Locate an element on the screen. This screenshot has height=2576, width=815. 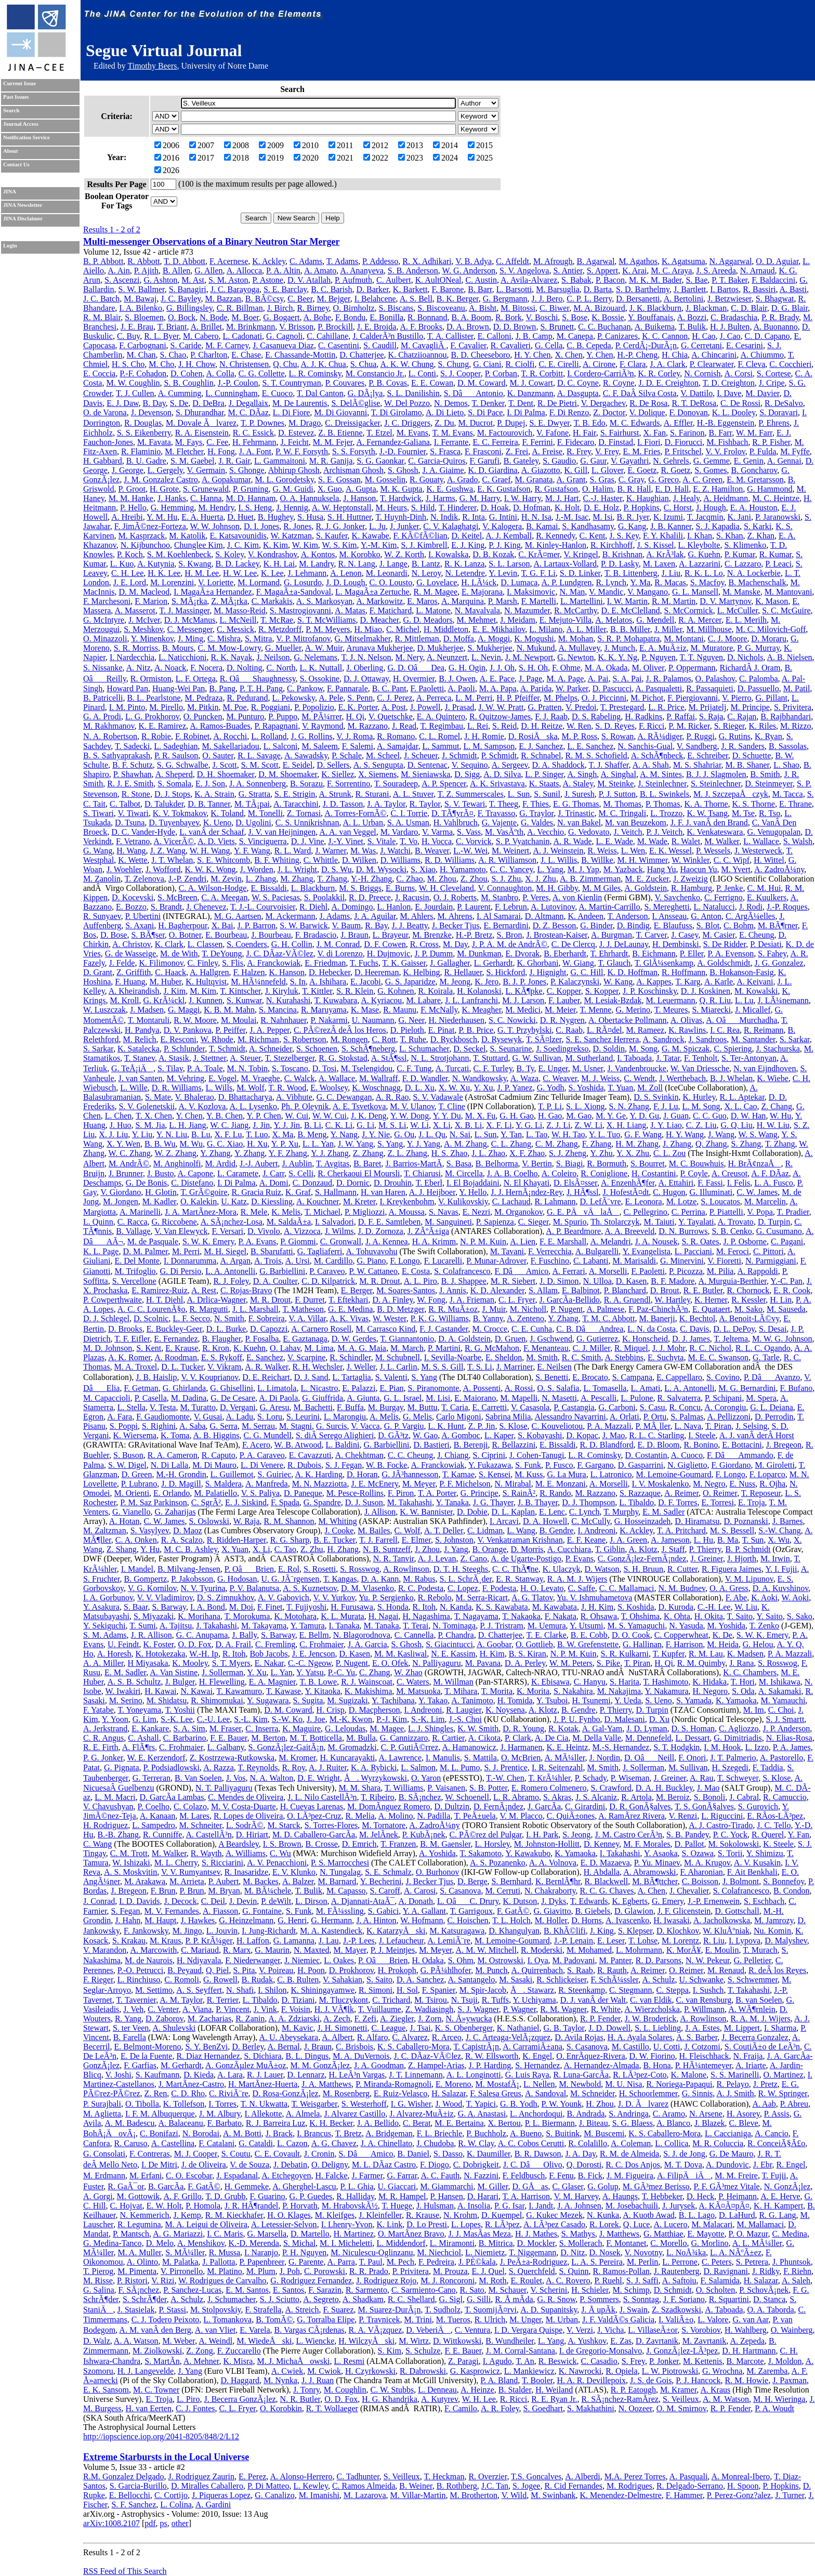
M. Swinbank is located at coordinates (553, 2495).